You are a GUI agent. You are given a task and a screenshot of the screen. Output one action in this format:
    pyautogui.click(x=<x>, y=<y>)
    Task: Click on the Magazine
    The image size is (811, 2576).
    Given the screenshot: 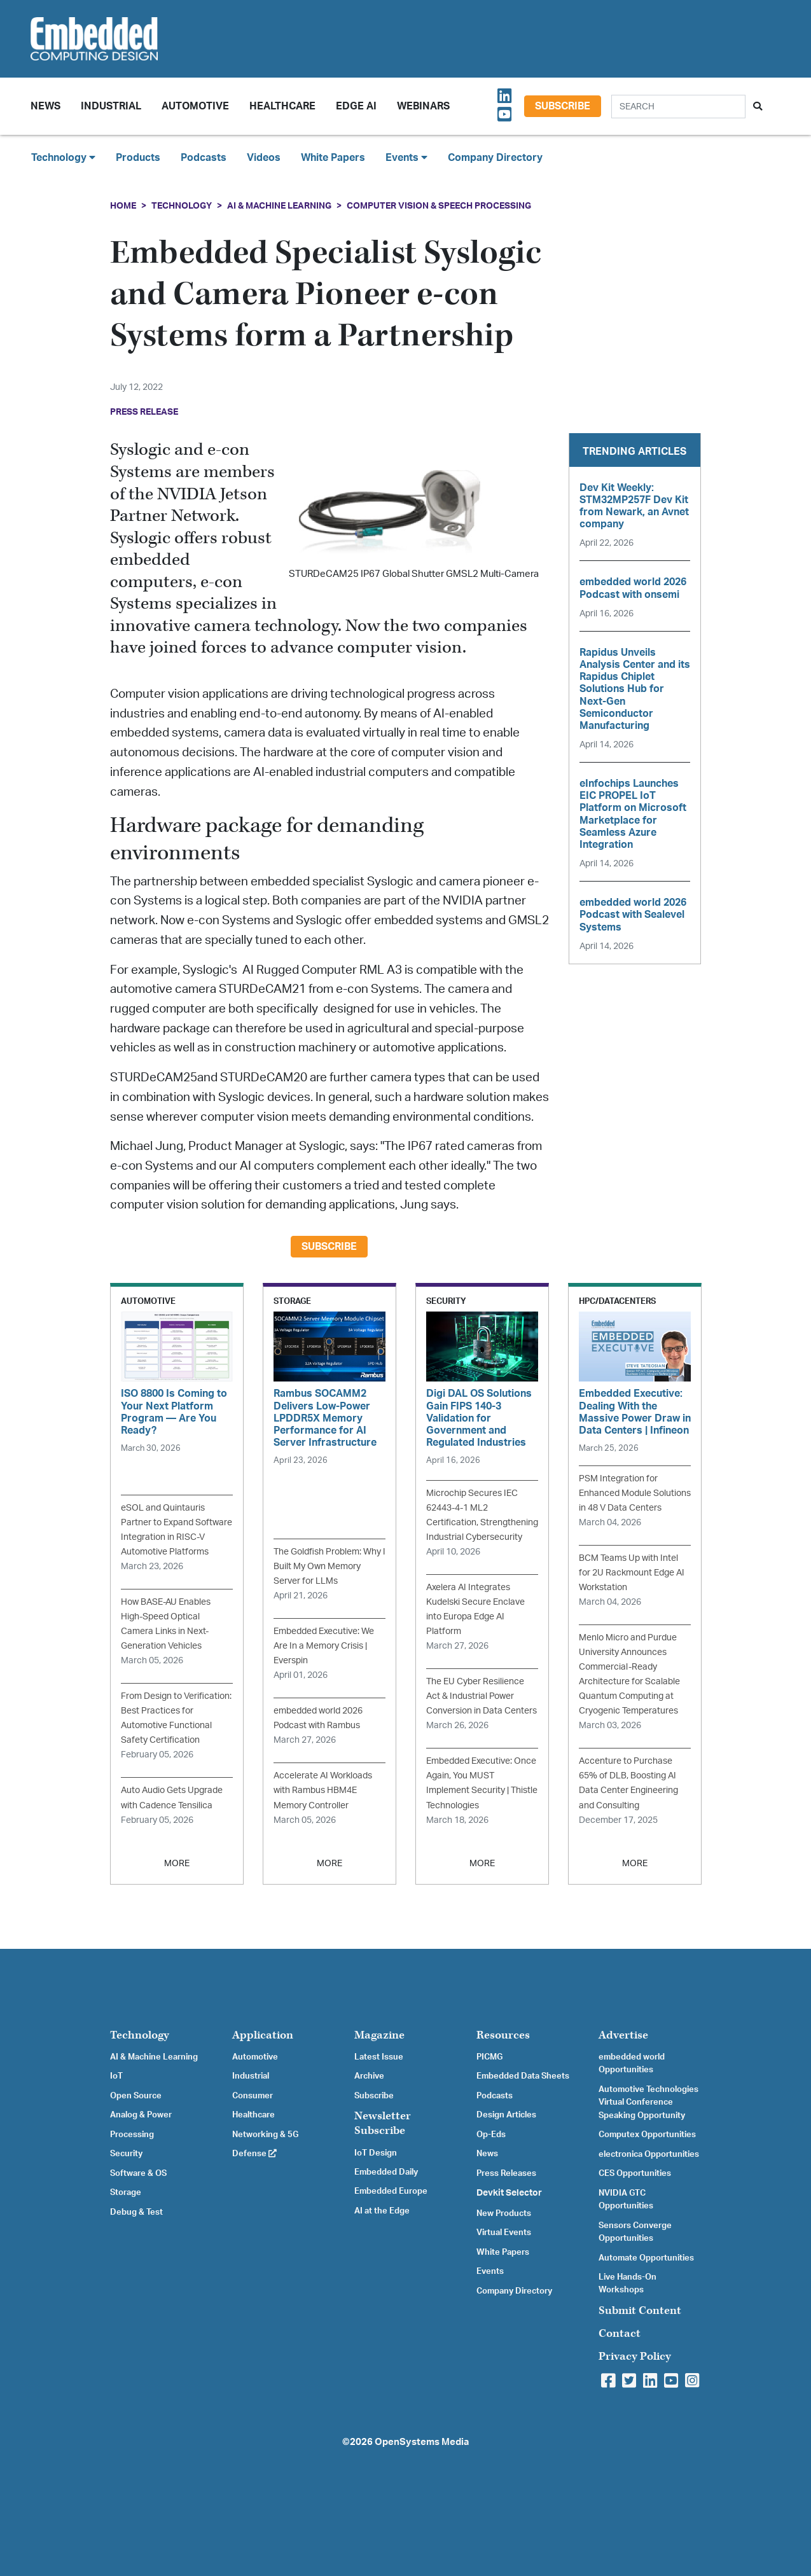 What is the action you would take?
    pyautogui.click(x=379, y=2035)
    